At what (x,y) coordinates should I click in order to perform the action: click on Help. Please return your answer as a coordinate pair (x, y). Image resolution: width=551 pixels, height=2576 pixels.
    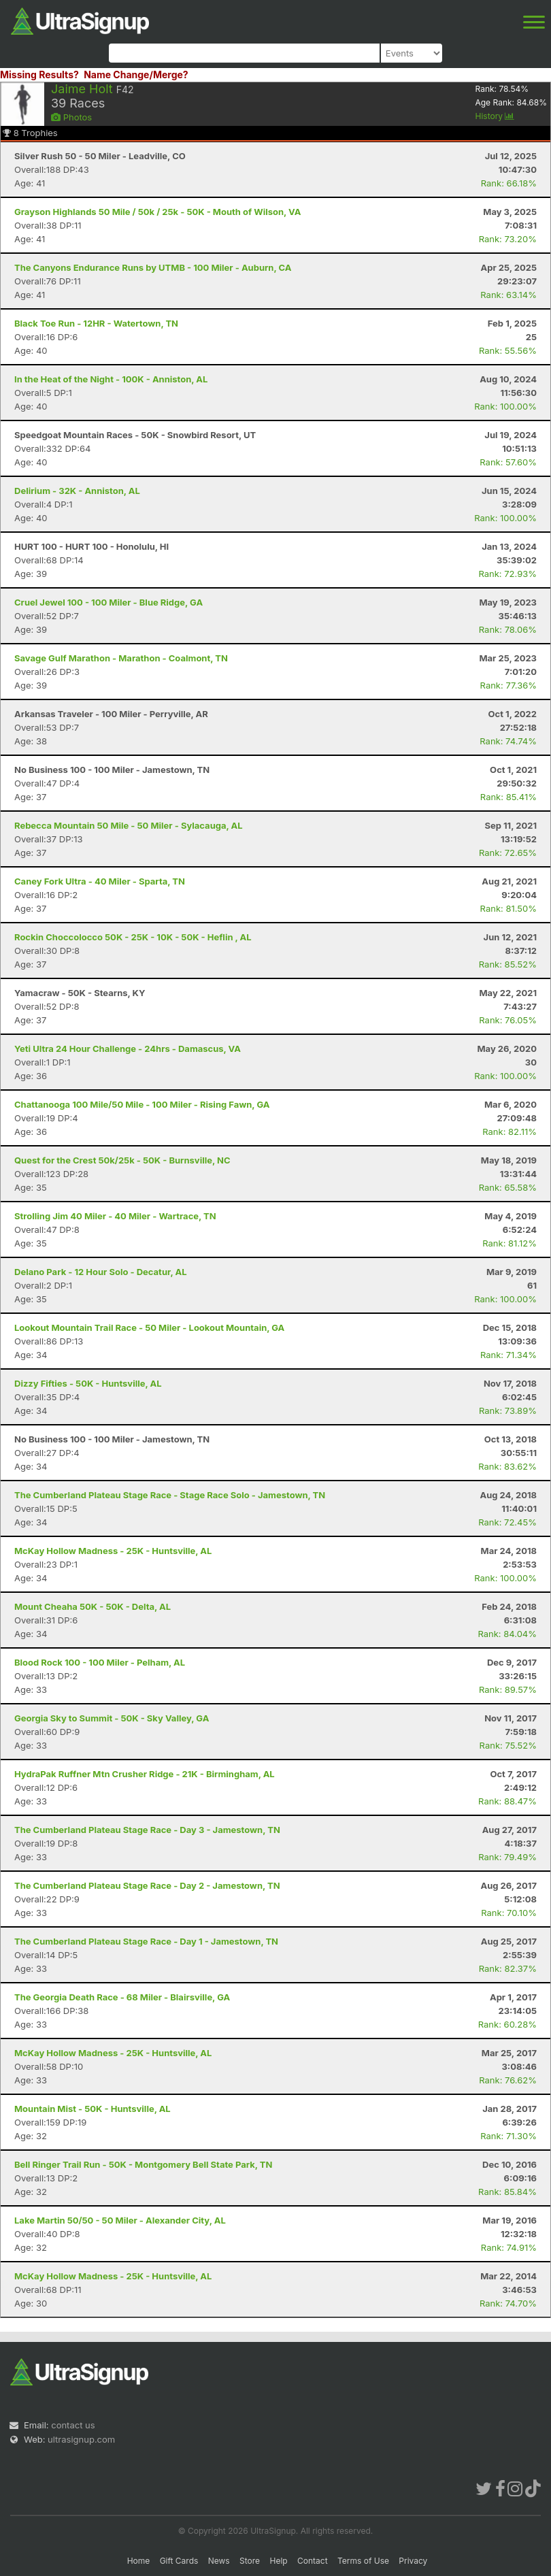
    Looking at the image, I should click on (278, 2561).